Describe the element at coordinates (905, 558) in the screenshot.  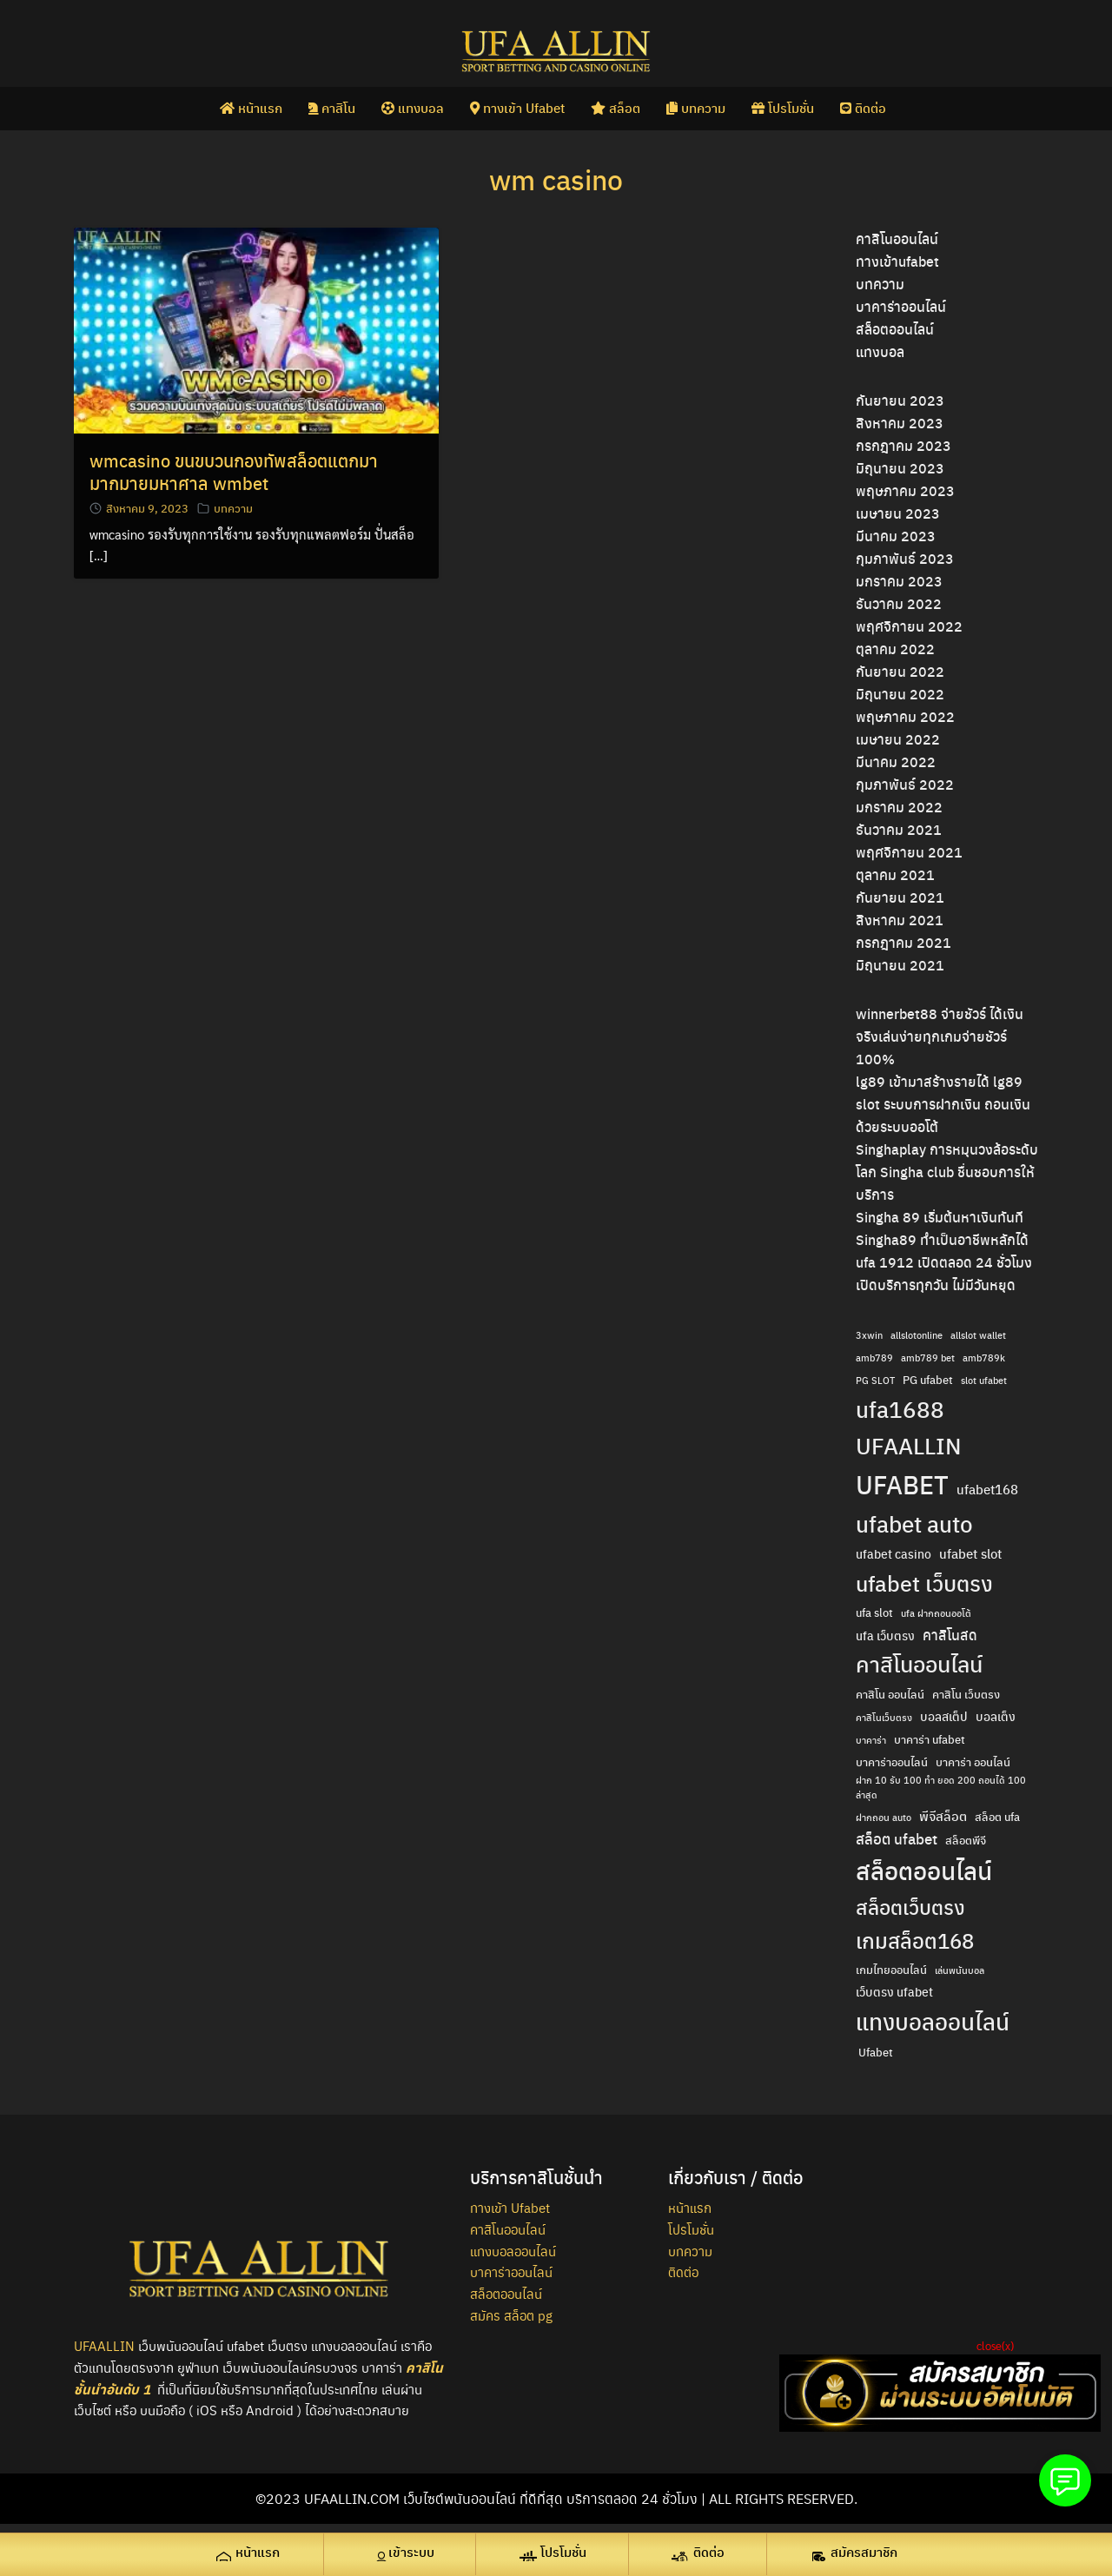
I see `กุมภาพันธ์ 2023` at that location.